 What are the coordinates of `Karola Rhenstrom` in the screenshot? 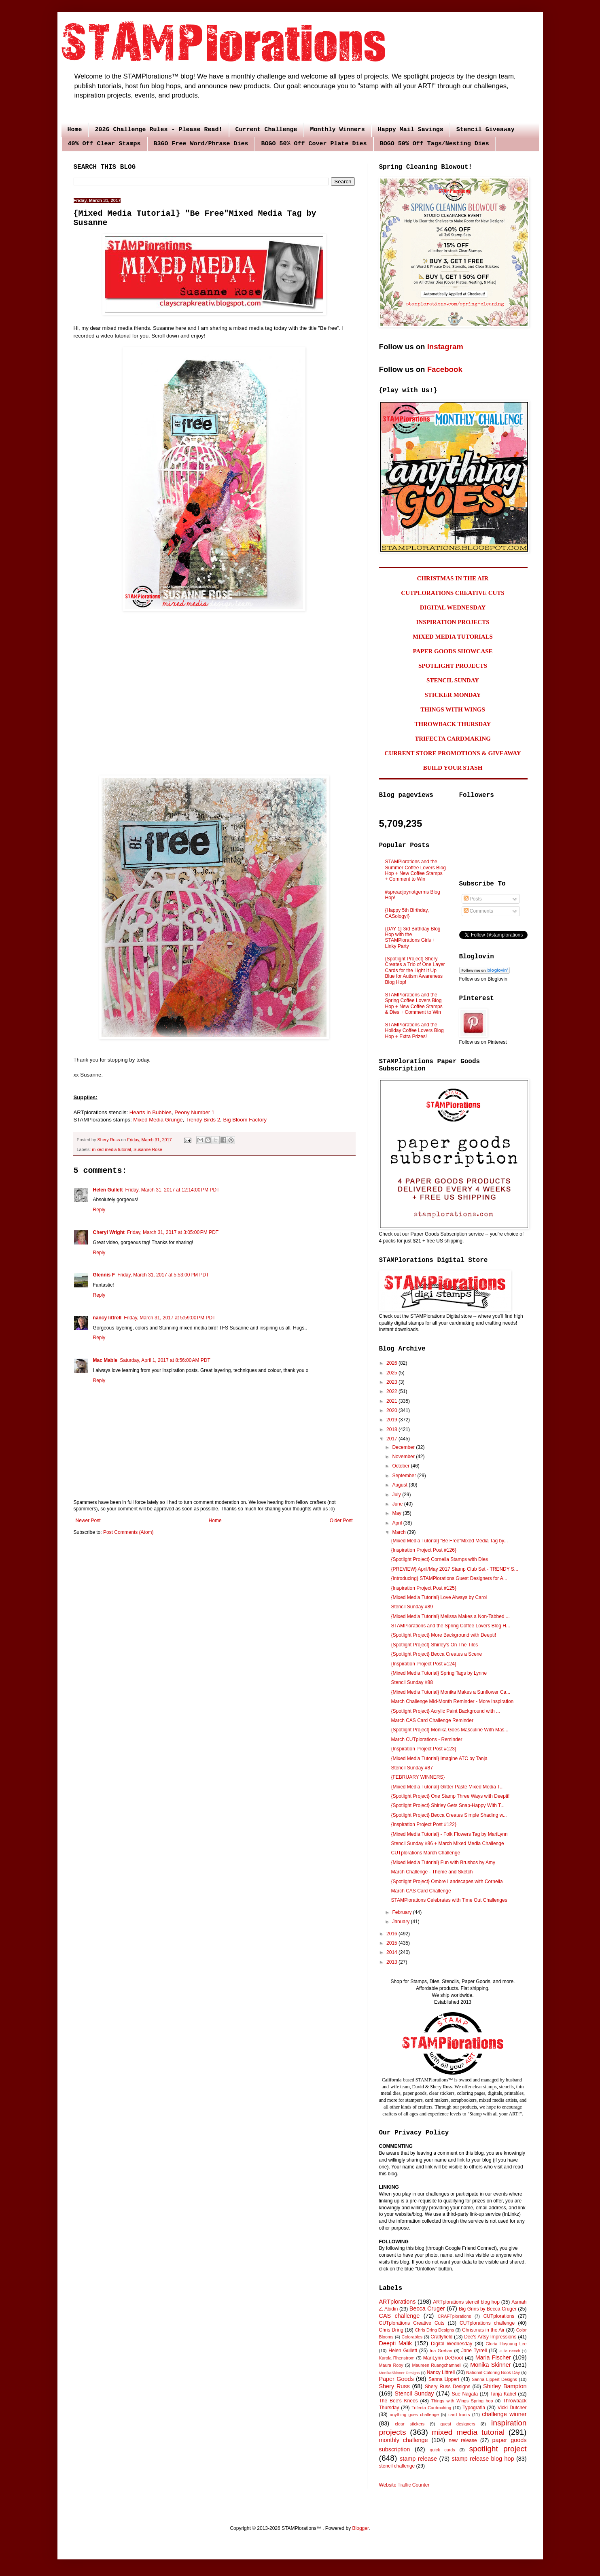 It's located at (397, 2357).